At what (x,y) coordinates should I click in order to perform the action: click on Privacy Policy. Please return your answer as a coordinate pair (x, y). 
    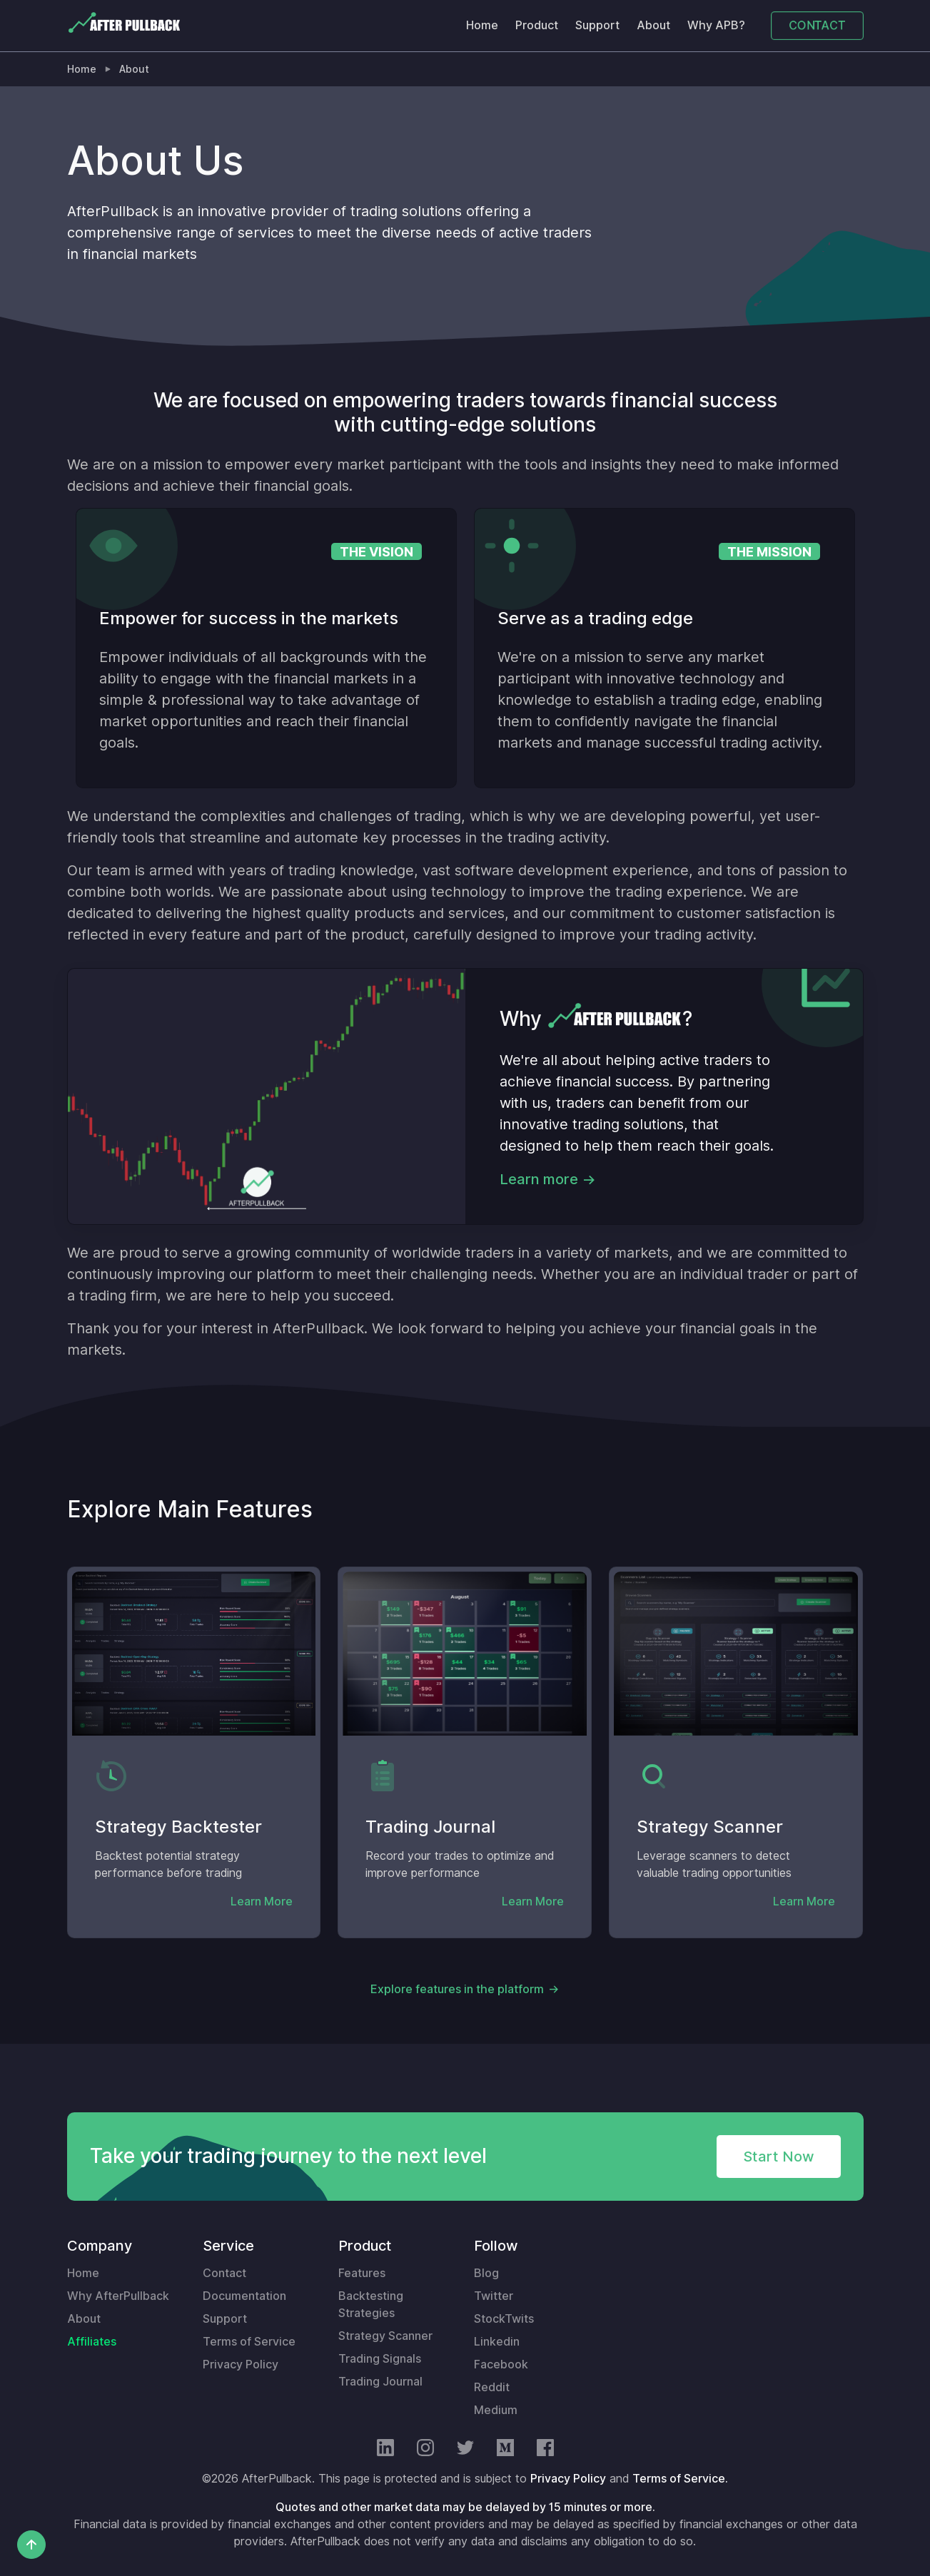
    Looking at the image, I should click on (240, 2364).